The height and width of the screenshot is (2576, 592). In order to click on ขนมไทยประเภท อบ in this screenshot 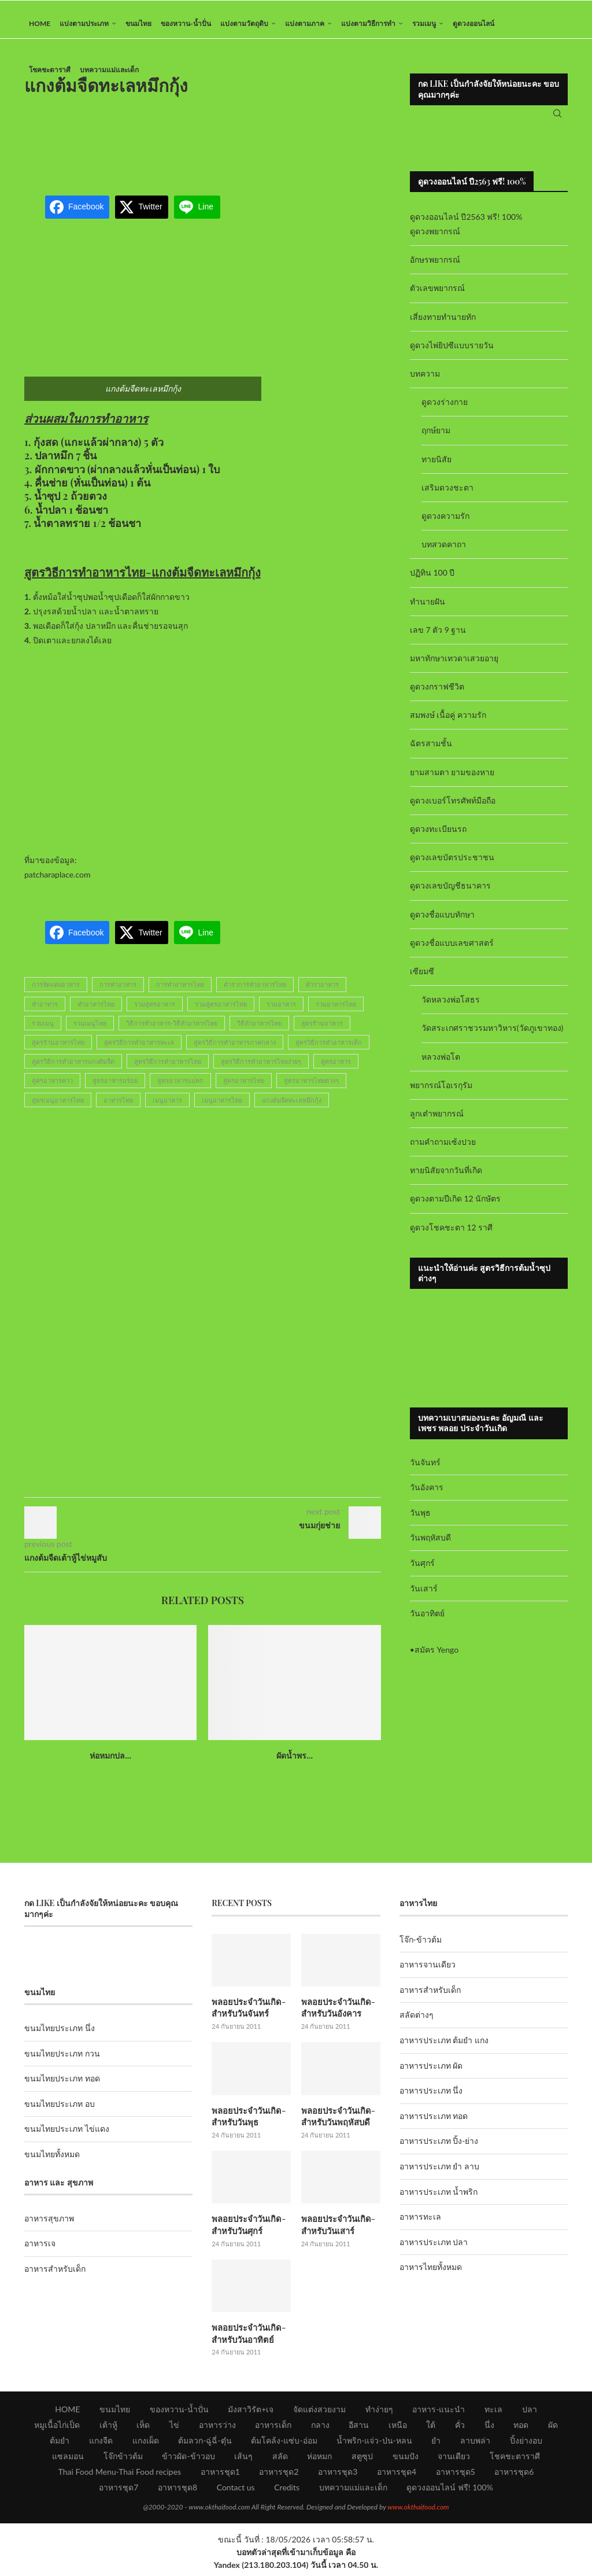, I will do `click(59, 2112)`.